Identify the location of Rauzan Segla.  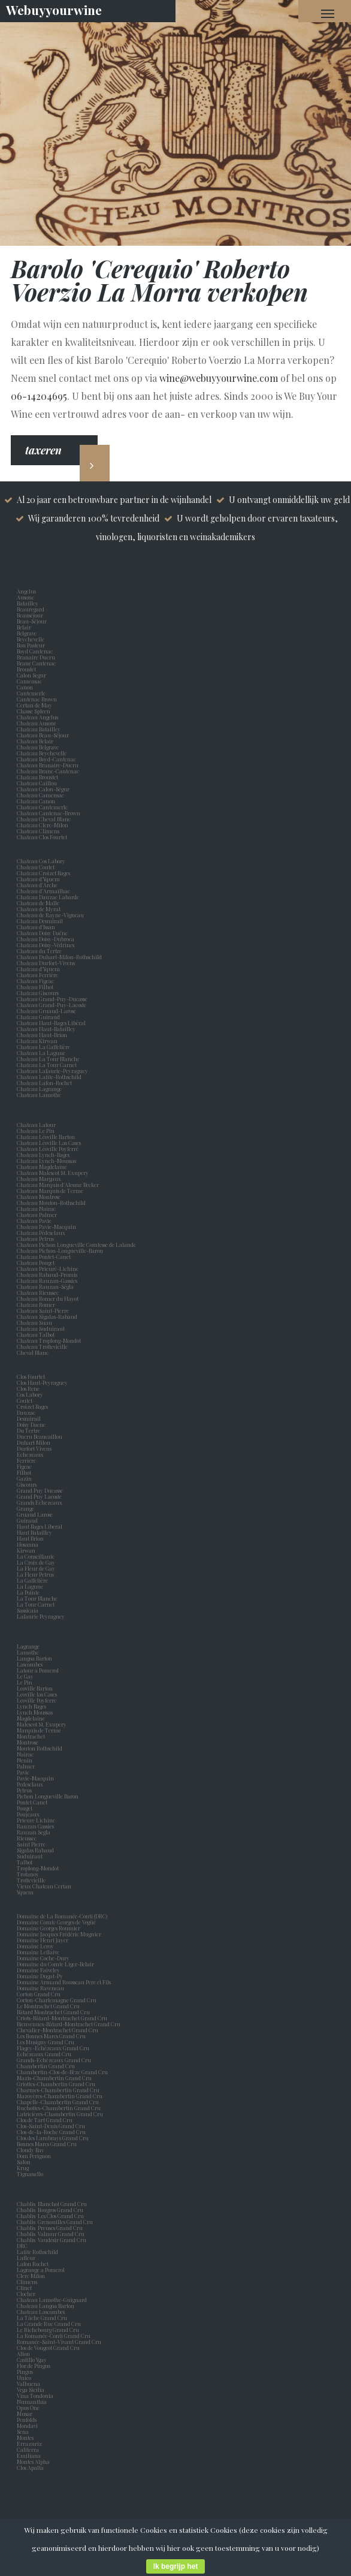
(35, 1832).